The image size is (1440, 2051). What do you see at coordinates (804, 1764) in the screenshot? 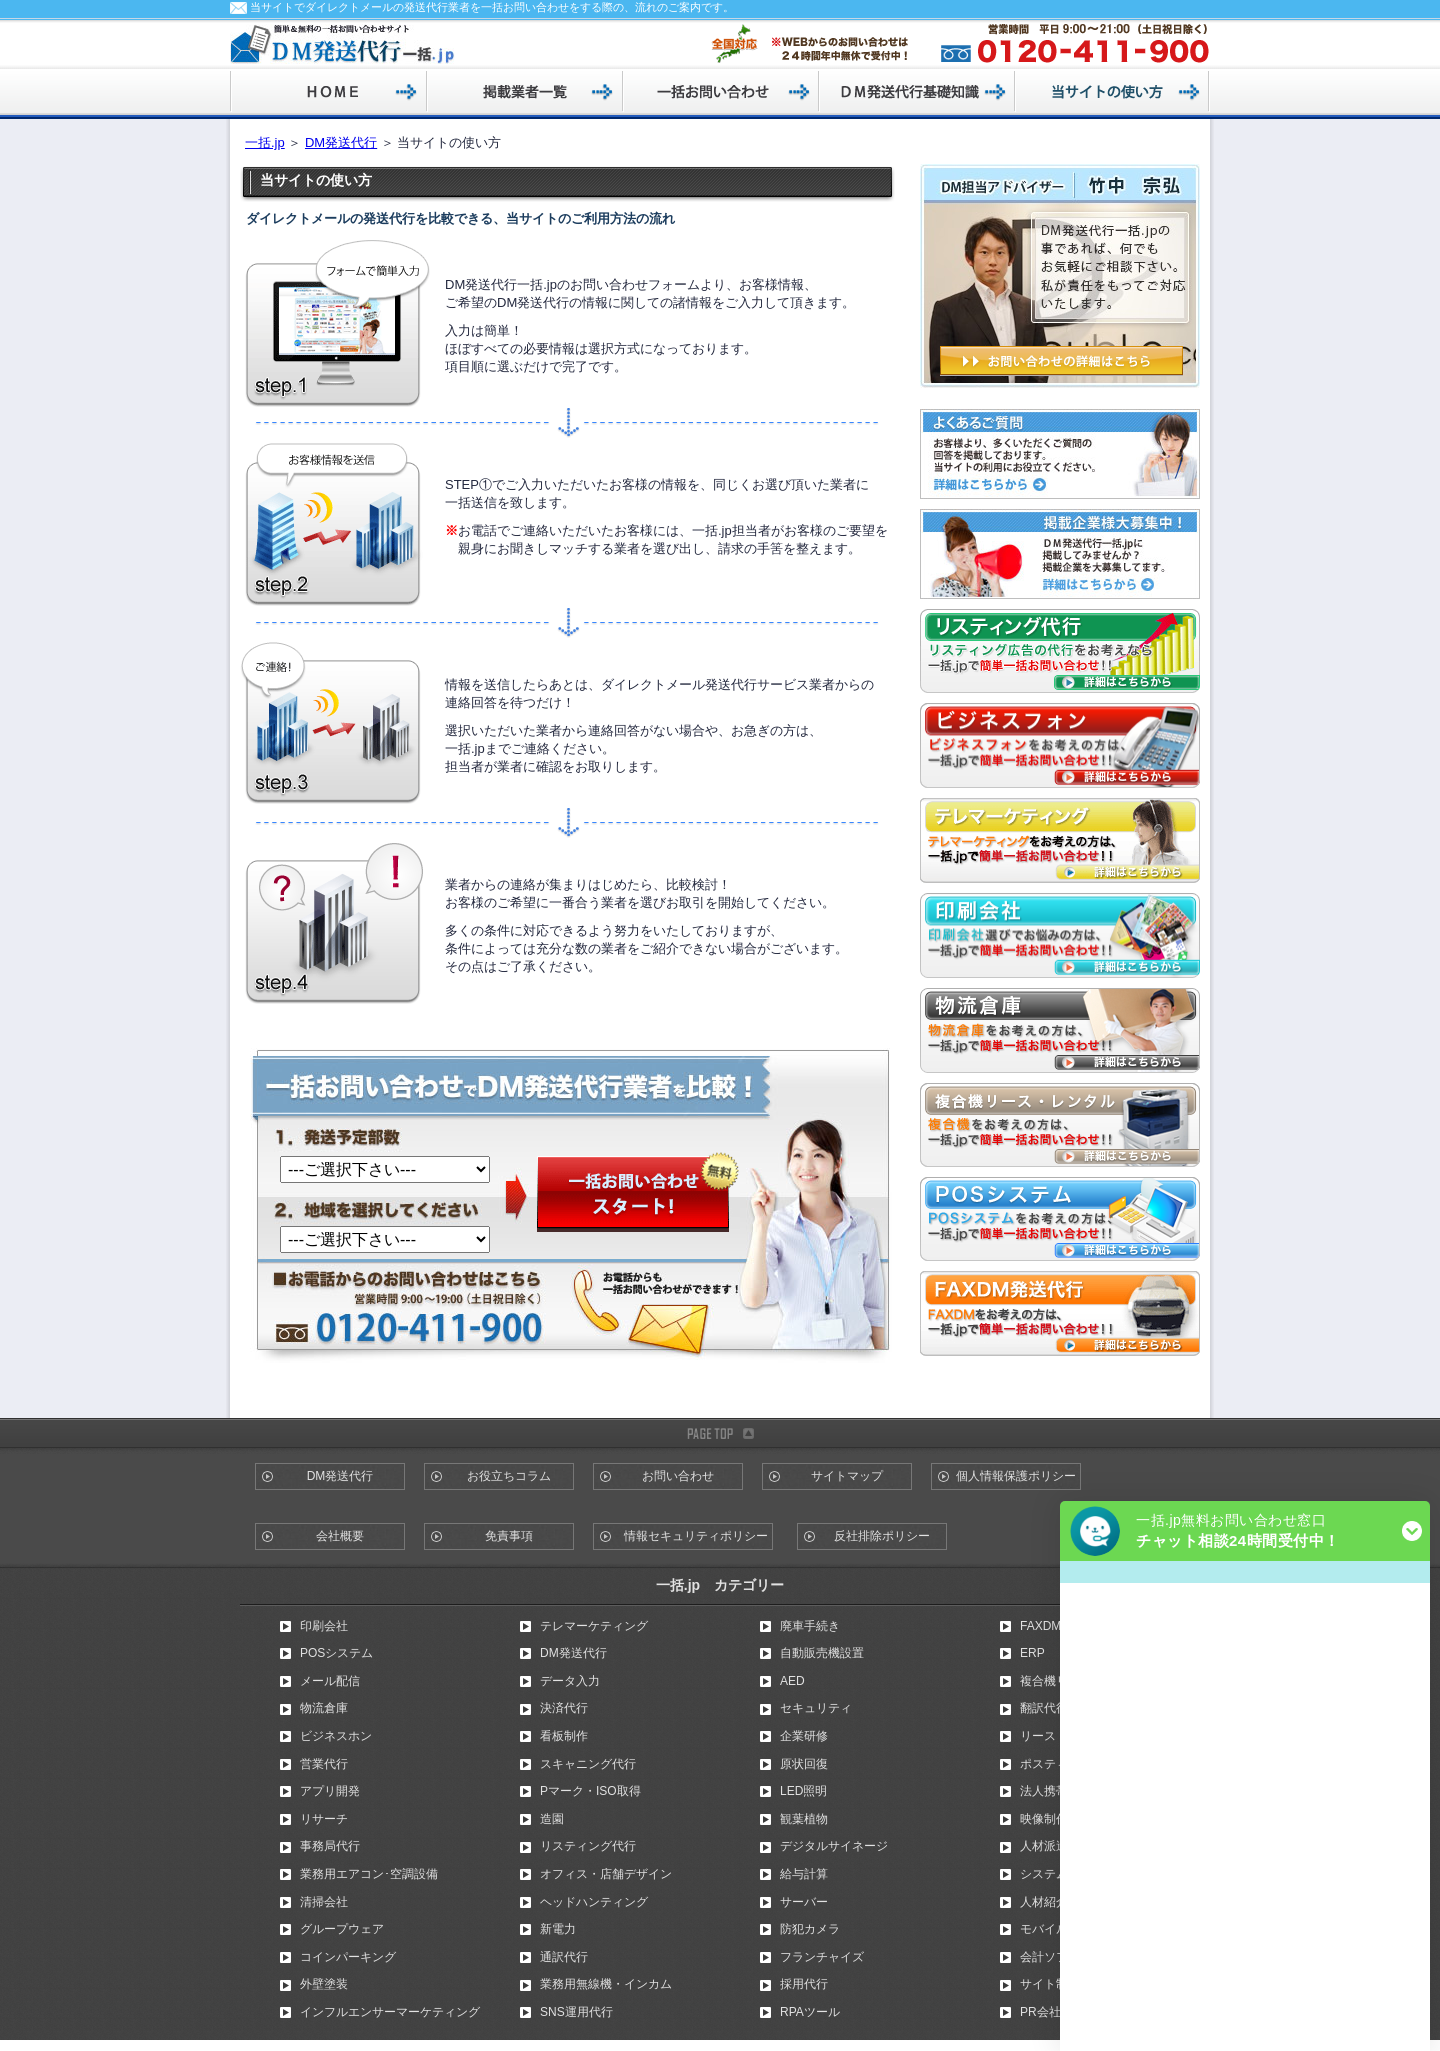
I see `原状回復` at bounding box center [804, 1764].